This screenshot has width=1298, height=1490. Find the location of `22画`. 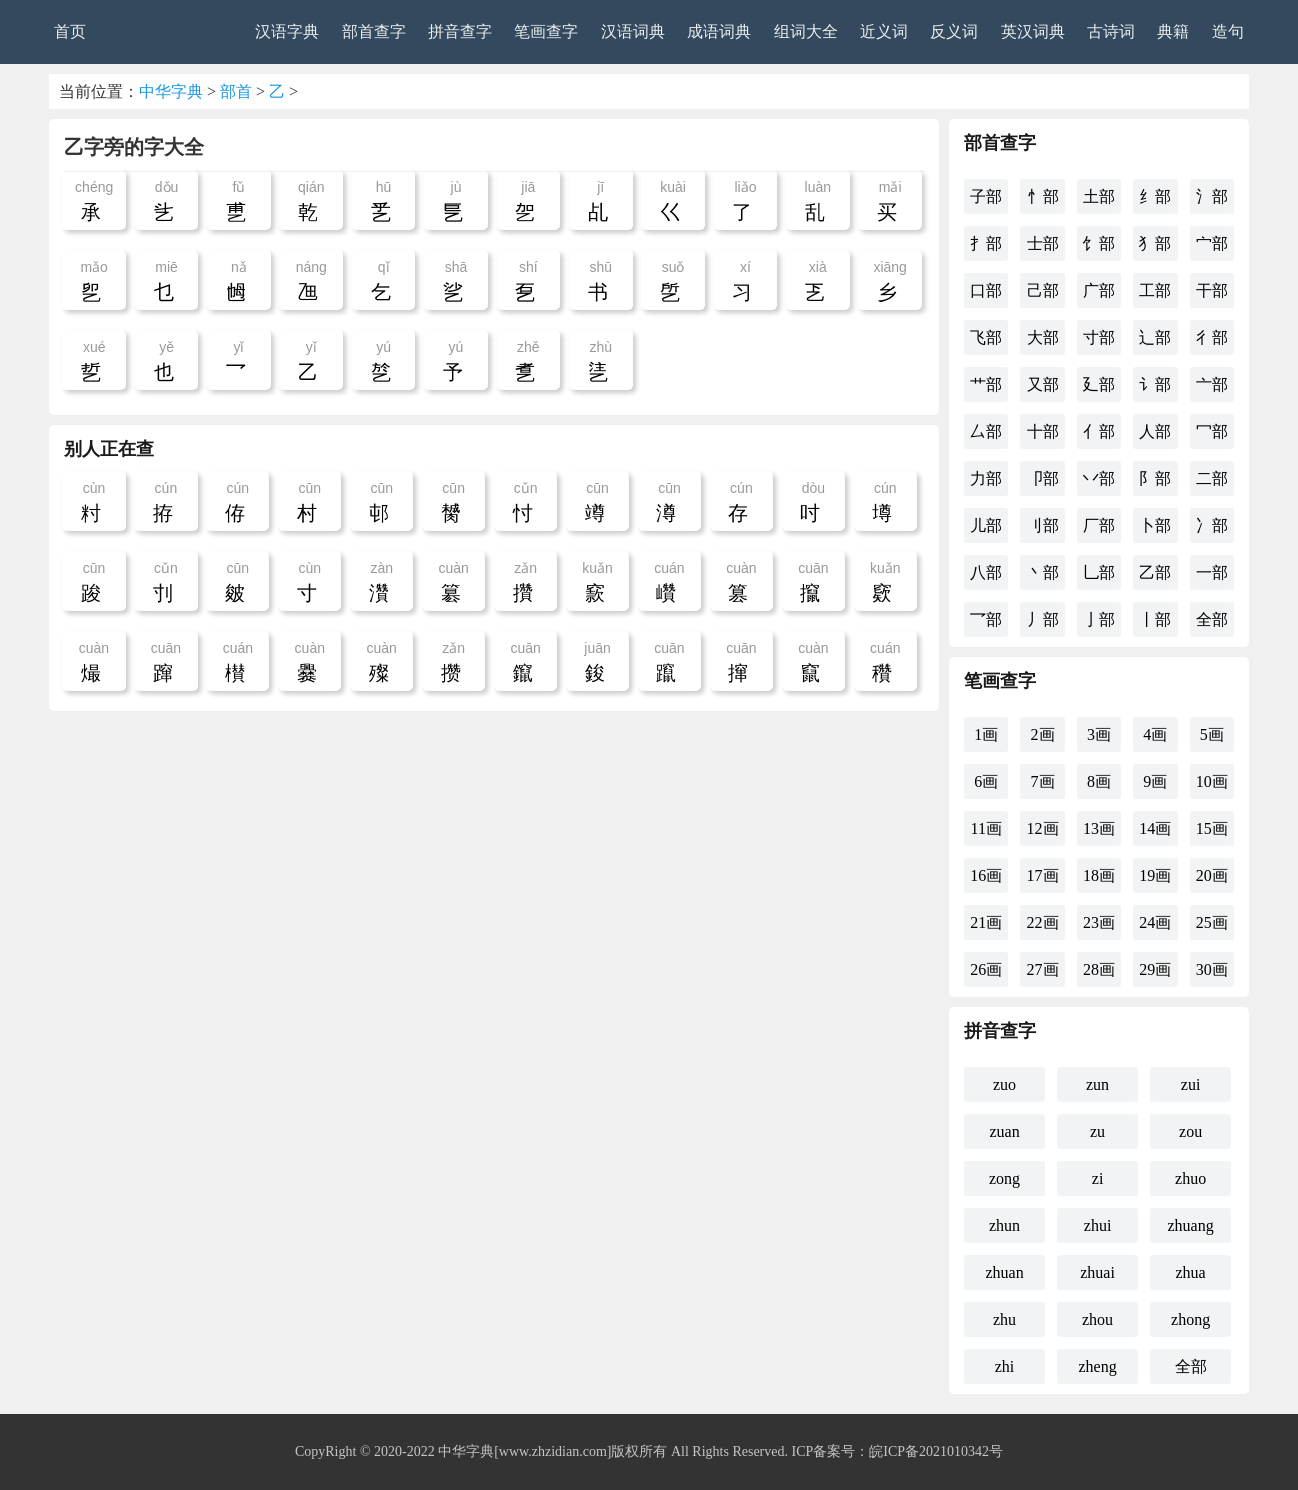

22画 is located at coordinates (1043, 922).